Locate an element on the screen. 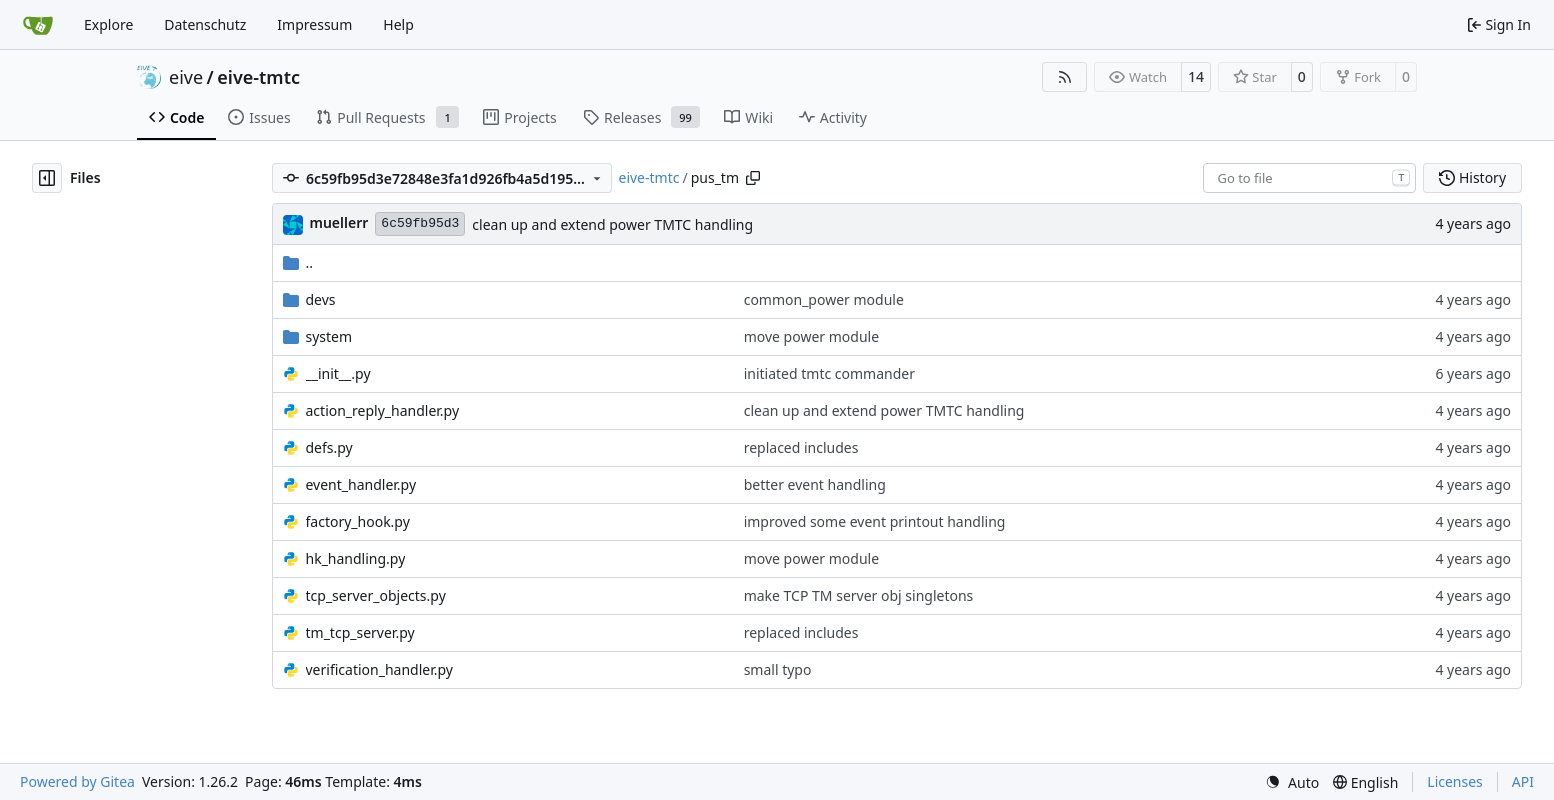 This screenshot has width=1554, height=800. move power module is located at coordinates (811, 336).